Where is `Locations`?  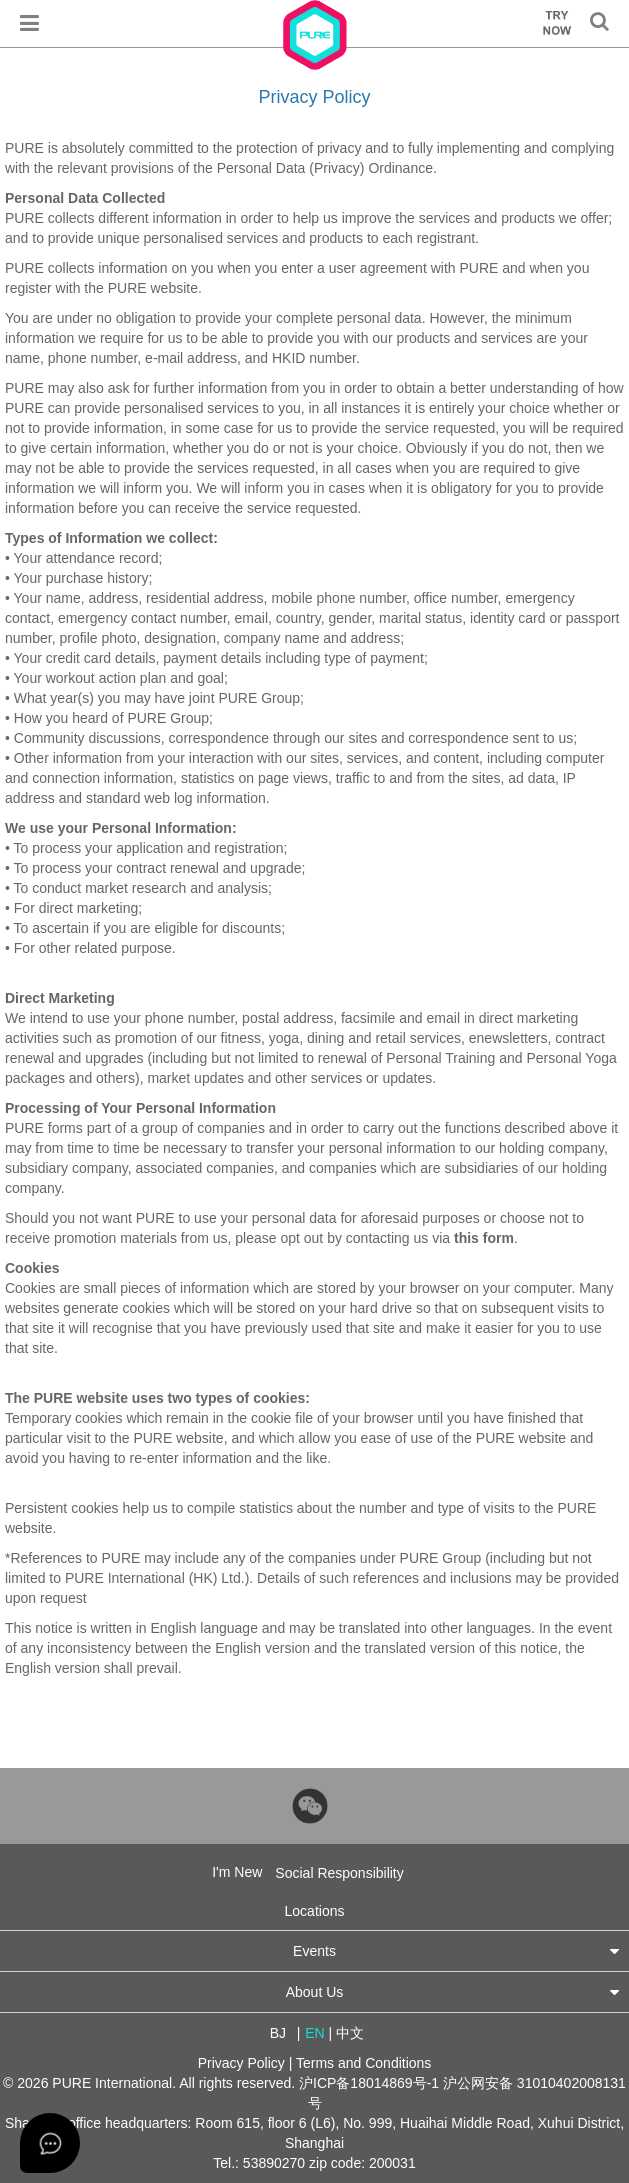 Locations is located at coordinates (315, 1911).